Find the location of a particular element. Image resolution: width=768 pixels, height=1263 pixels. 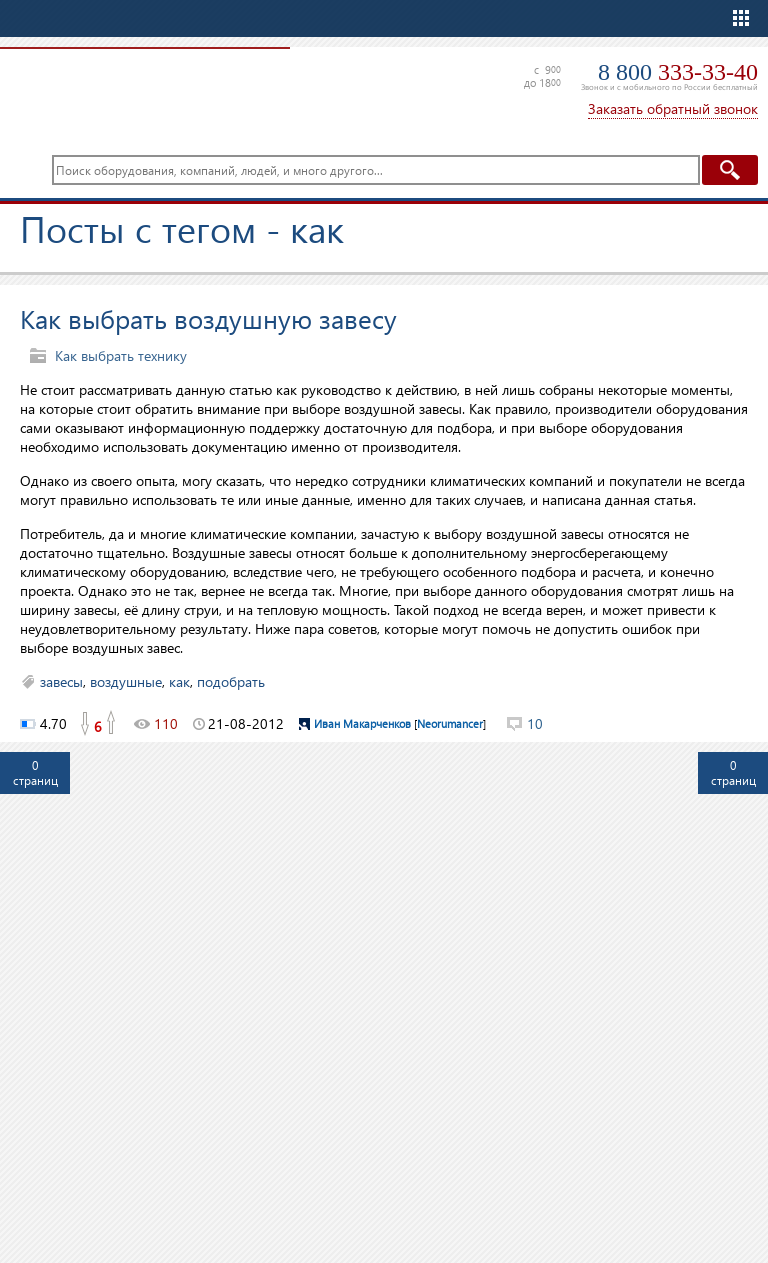

завесы is located at coordinates (61, 681).